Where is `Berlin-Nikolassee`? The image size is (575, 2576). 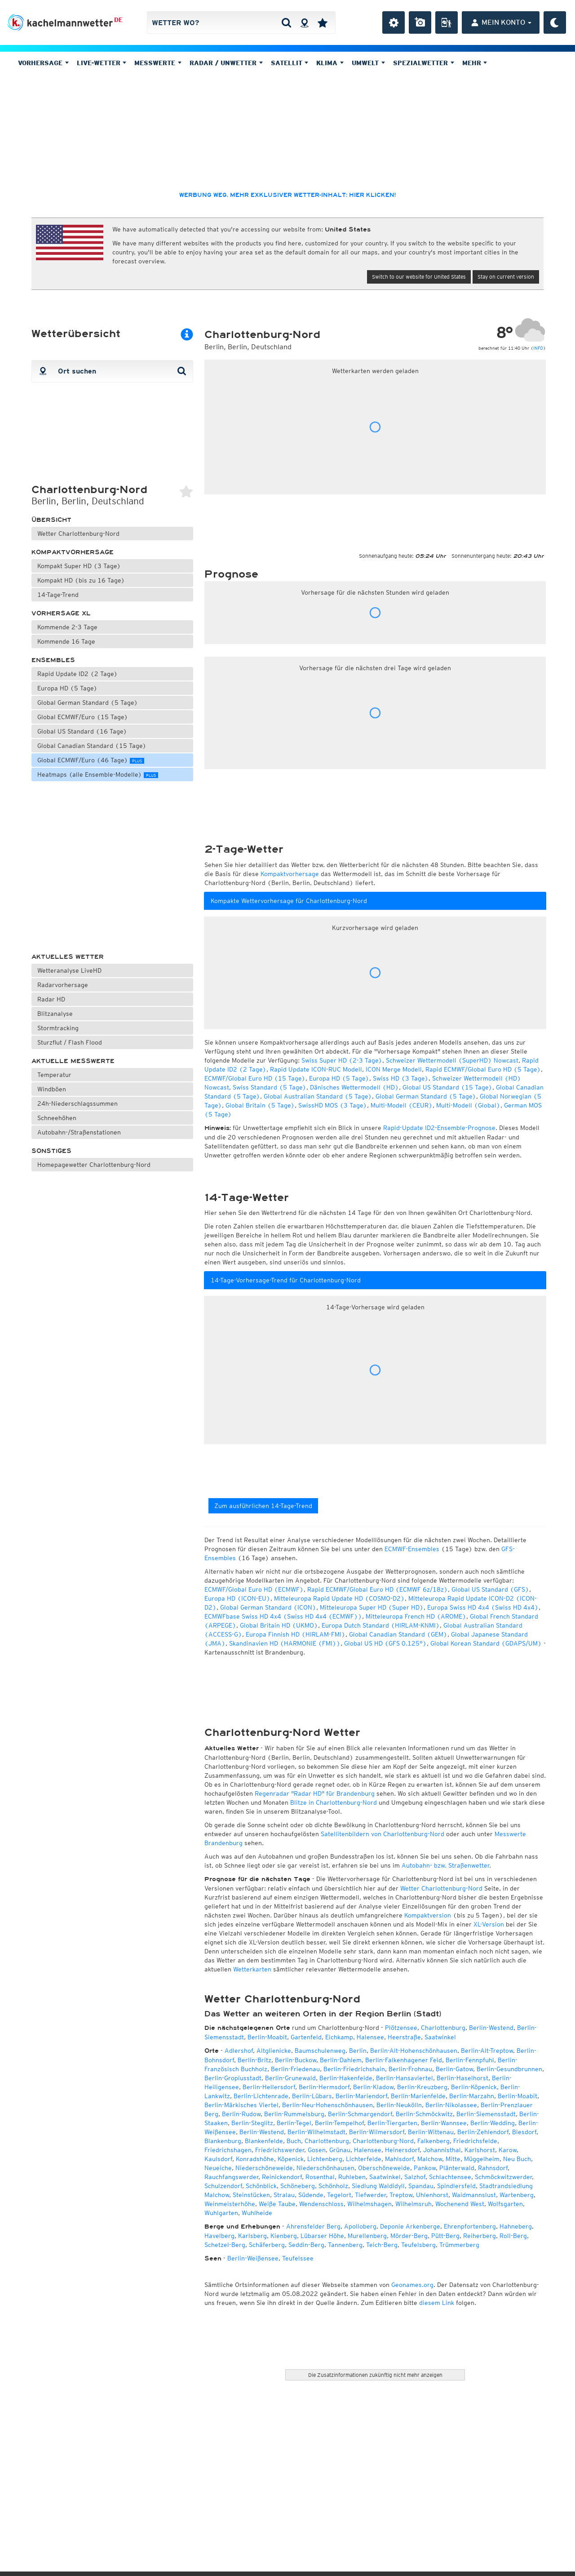 Berlin-Nikolassee is located at coordinates (451, 2105).